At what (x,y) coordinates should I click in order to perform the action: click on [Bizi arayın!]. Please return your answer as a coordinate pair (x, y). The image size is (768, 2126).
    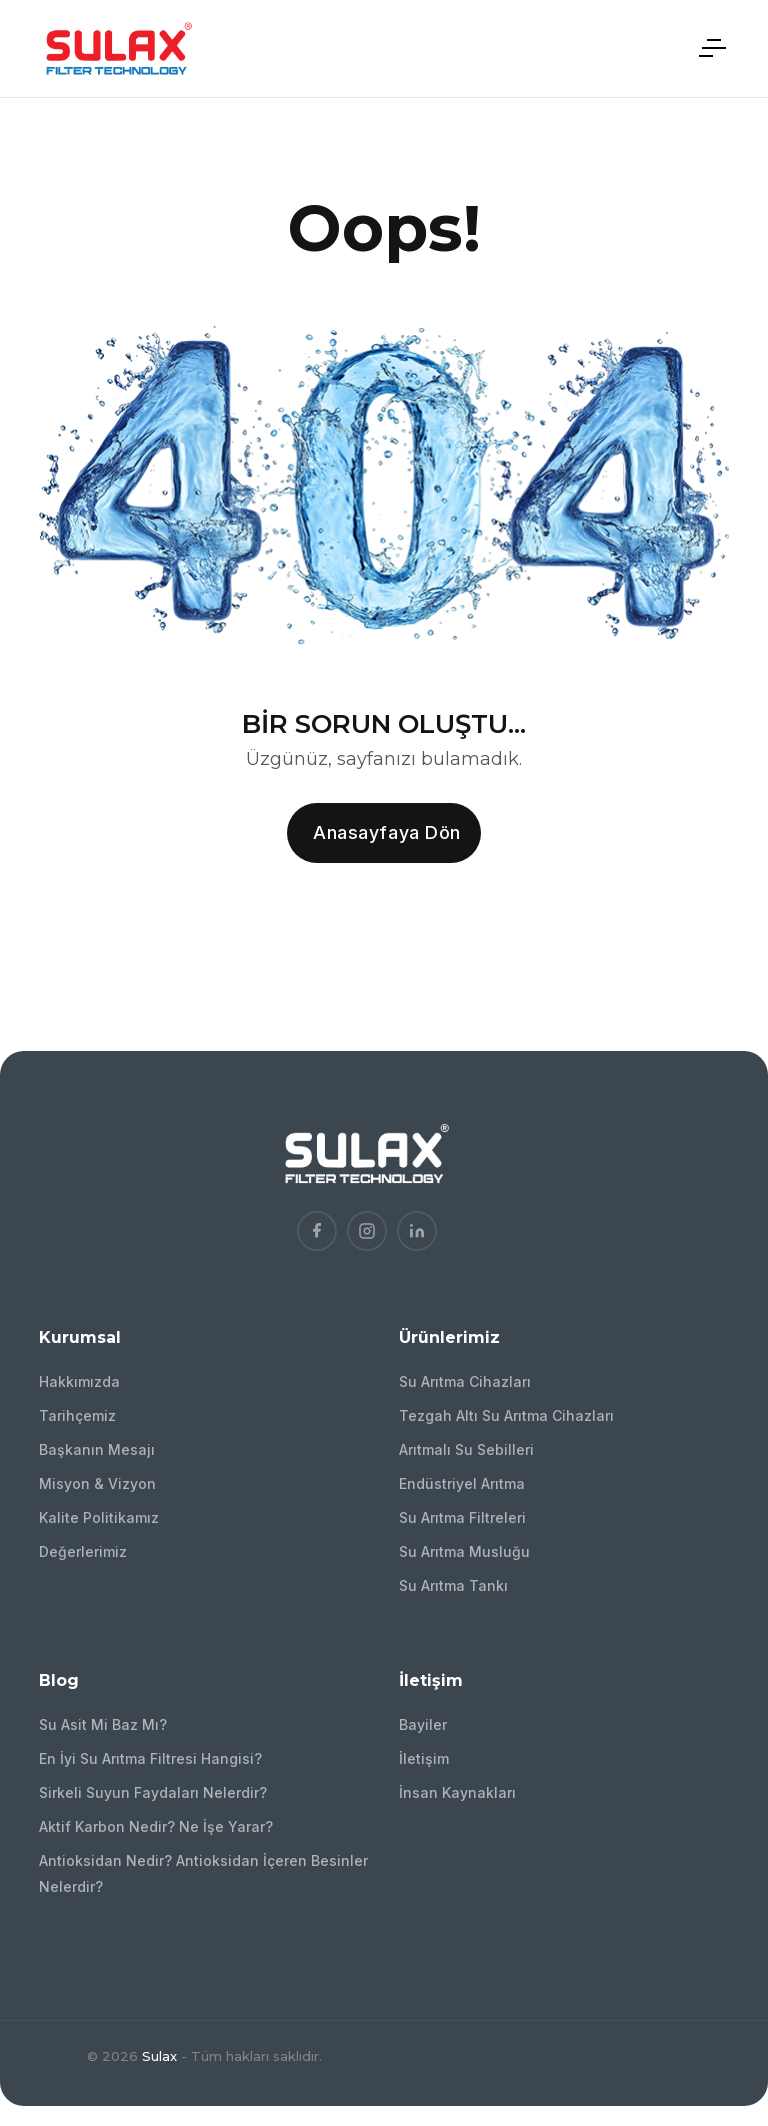
    Looking at the image, I should click on (724, 1947).